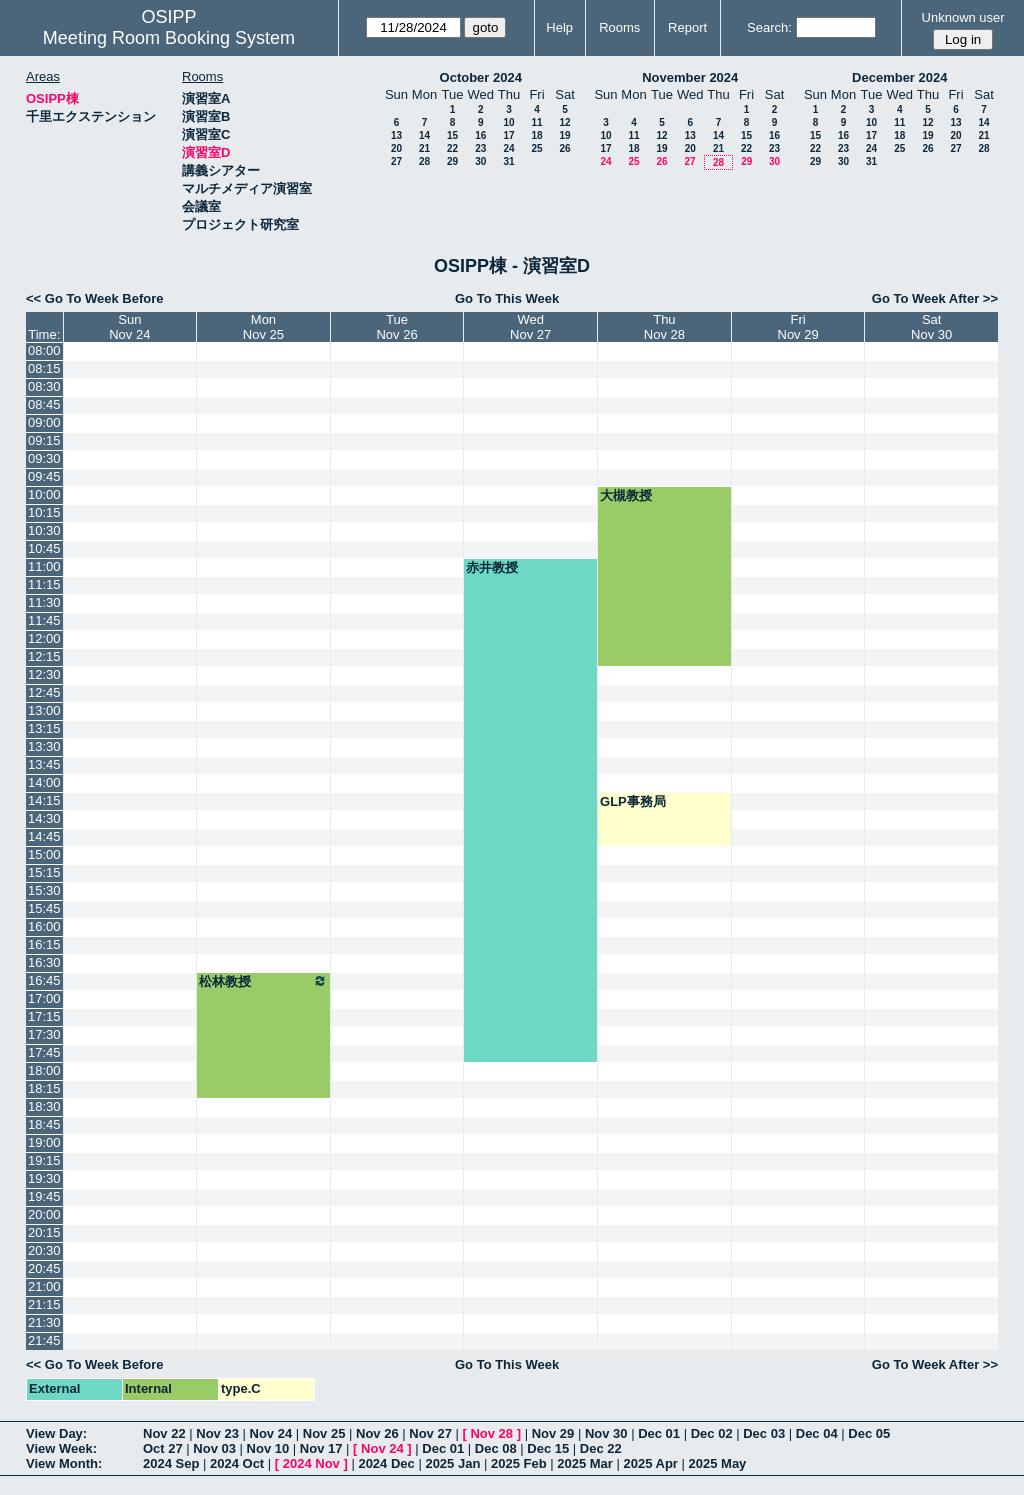 This screenshot has height=1495, width=1024. Describe the element at coordinates (718, 1463) in the screenshot. I see `2025 May` at that location.